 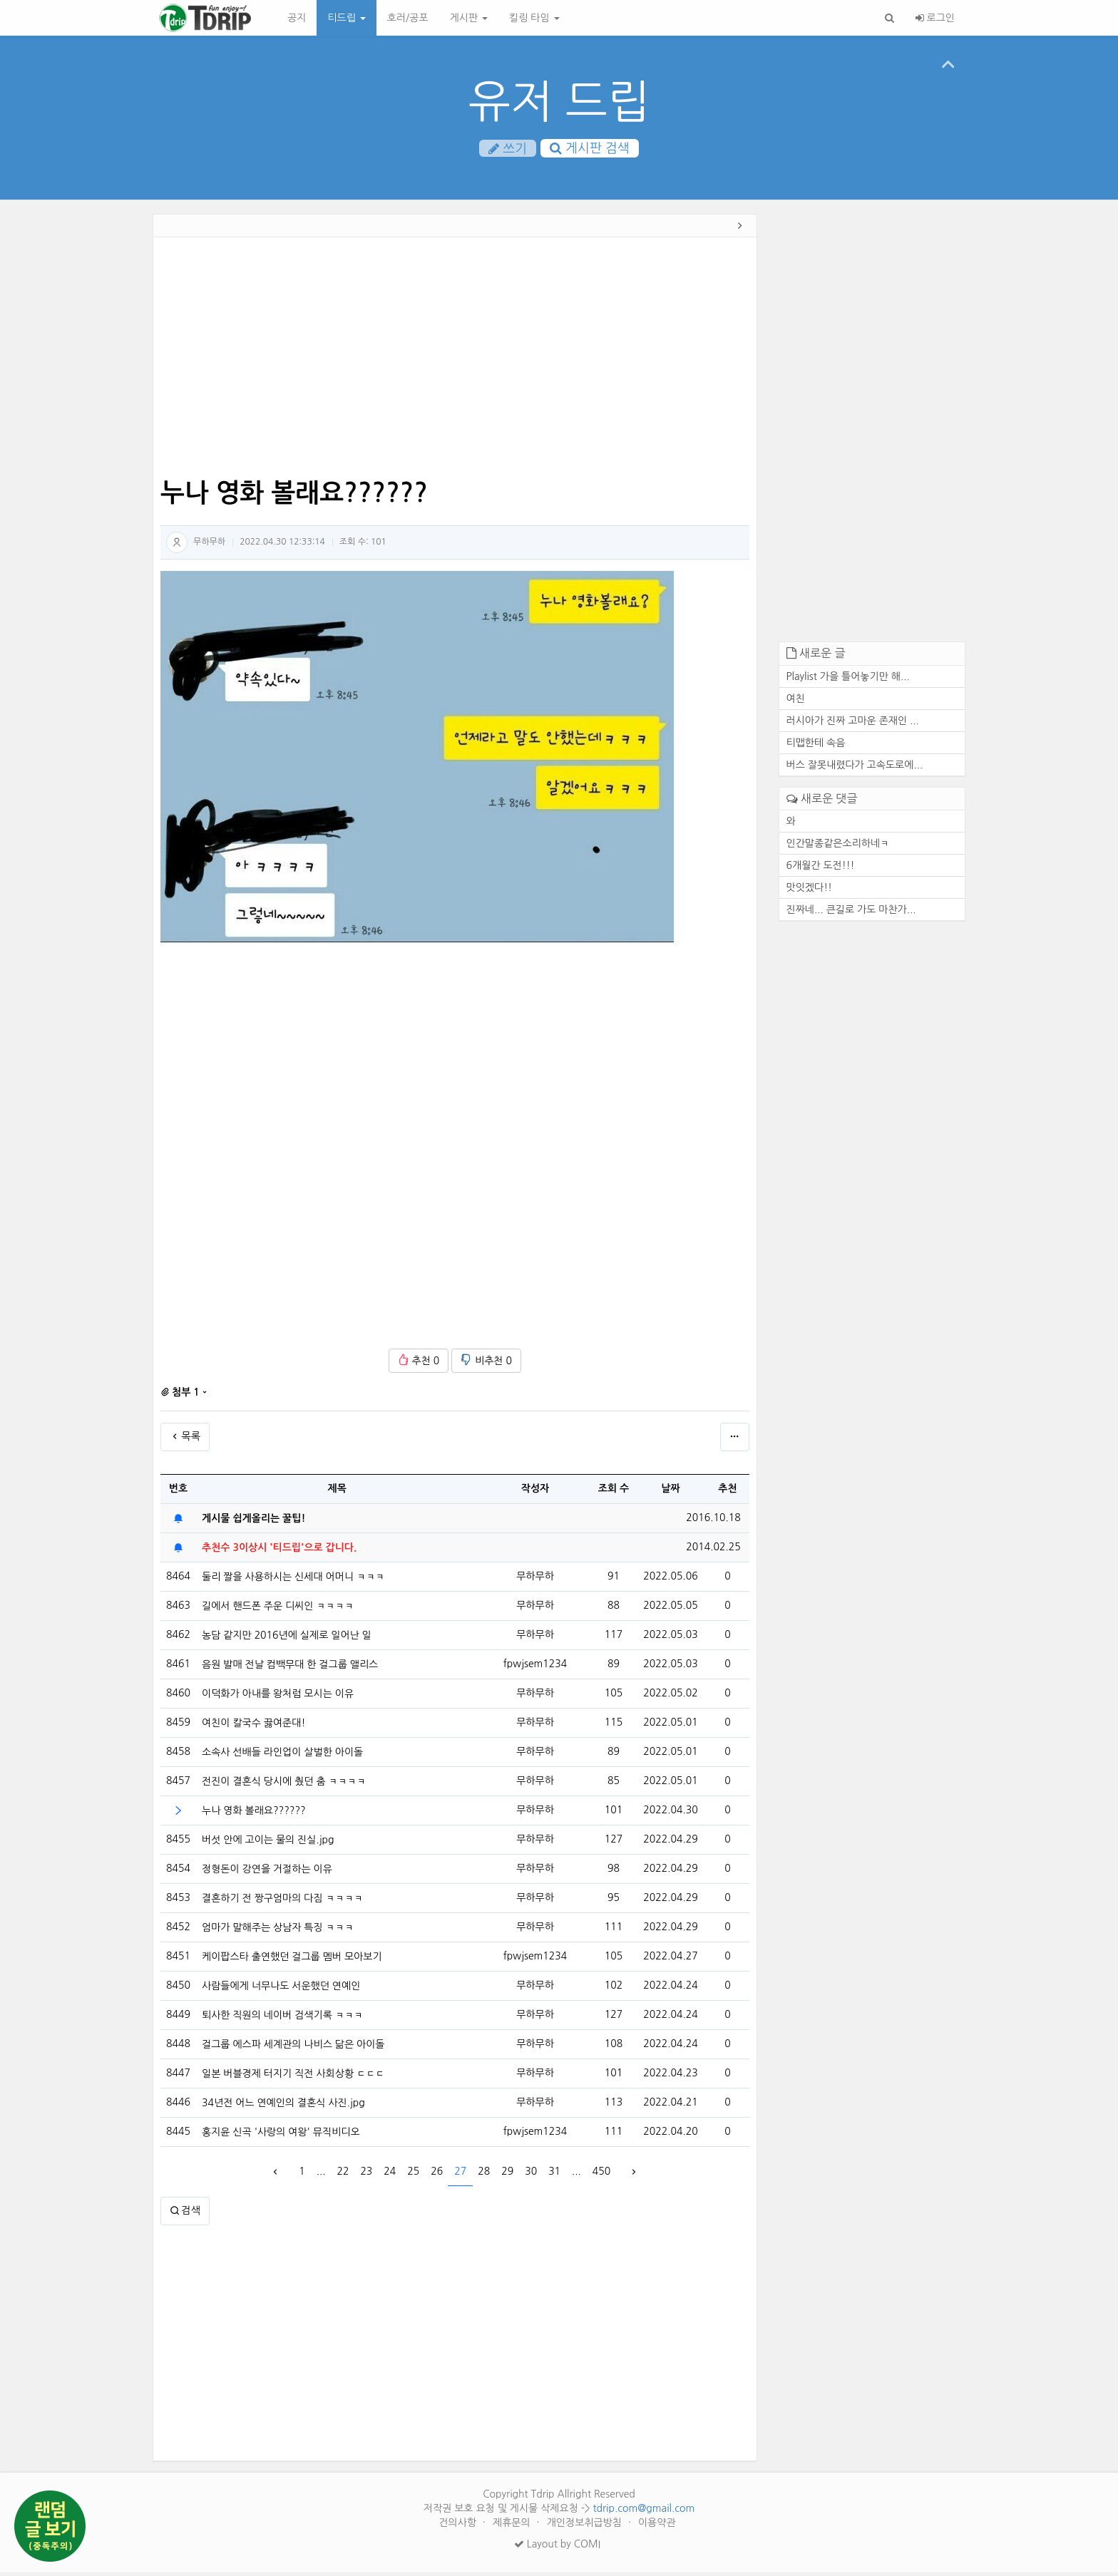 I want to click on 29, so click(x=507, y=2175).